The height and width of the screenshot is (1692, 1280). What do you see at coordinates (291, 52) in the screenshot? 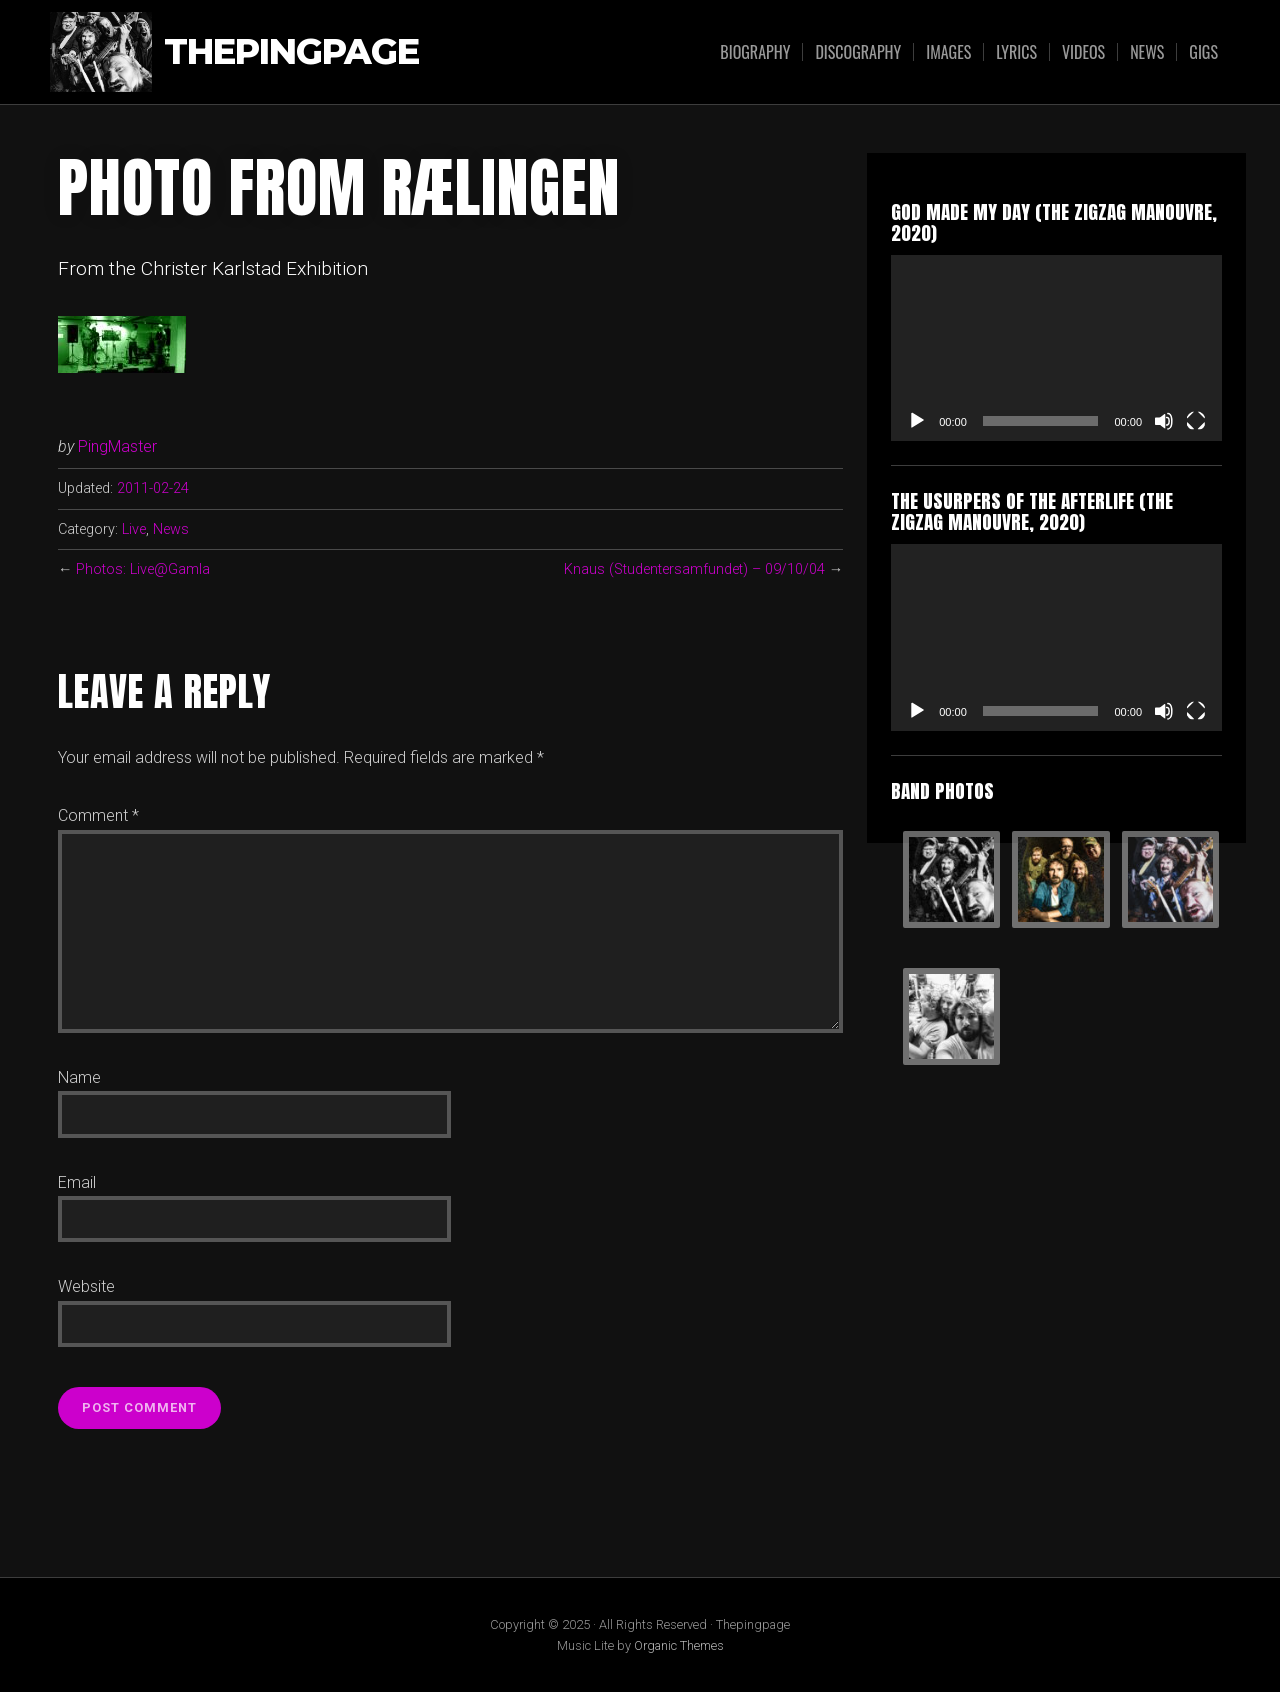
I see `Thepingpage` at bounding box center [291, 52].